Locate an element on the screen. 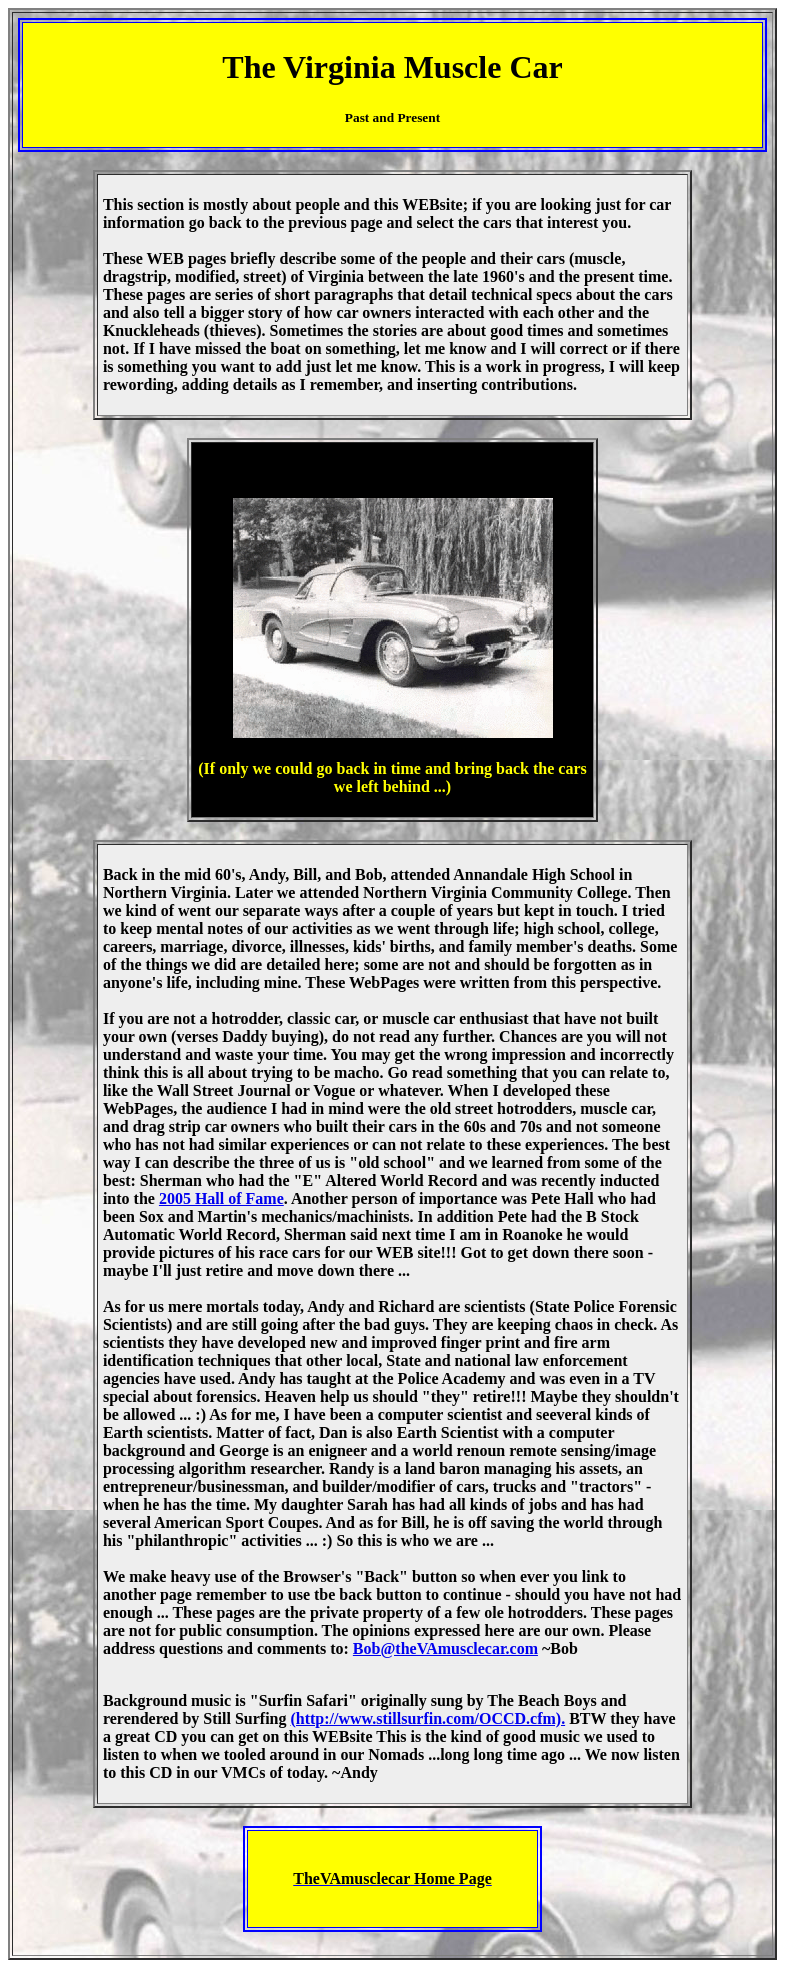 The height and width of the screenshot is (1968, 785). Bob@theVAmusclecar.com is located at coordinates (445, 1648).